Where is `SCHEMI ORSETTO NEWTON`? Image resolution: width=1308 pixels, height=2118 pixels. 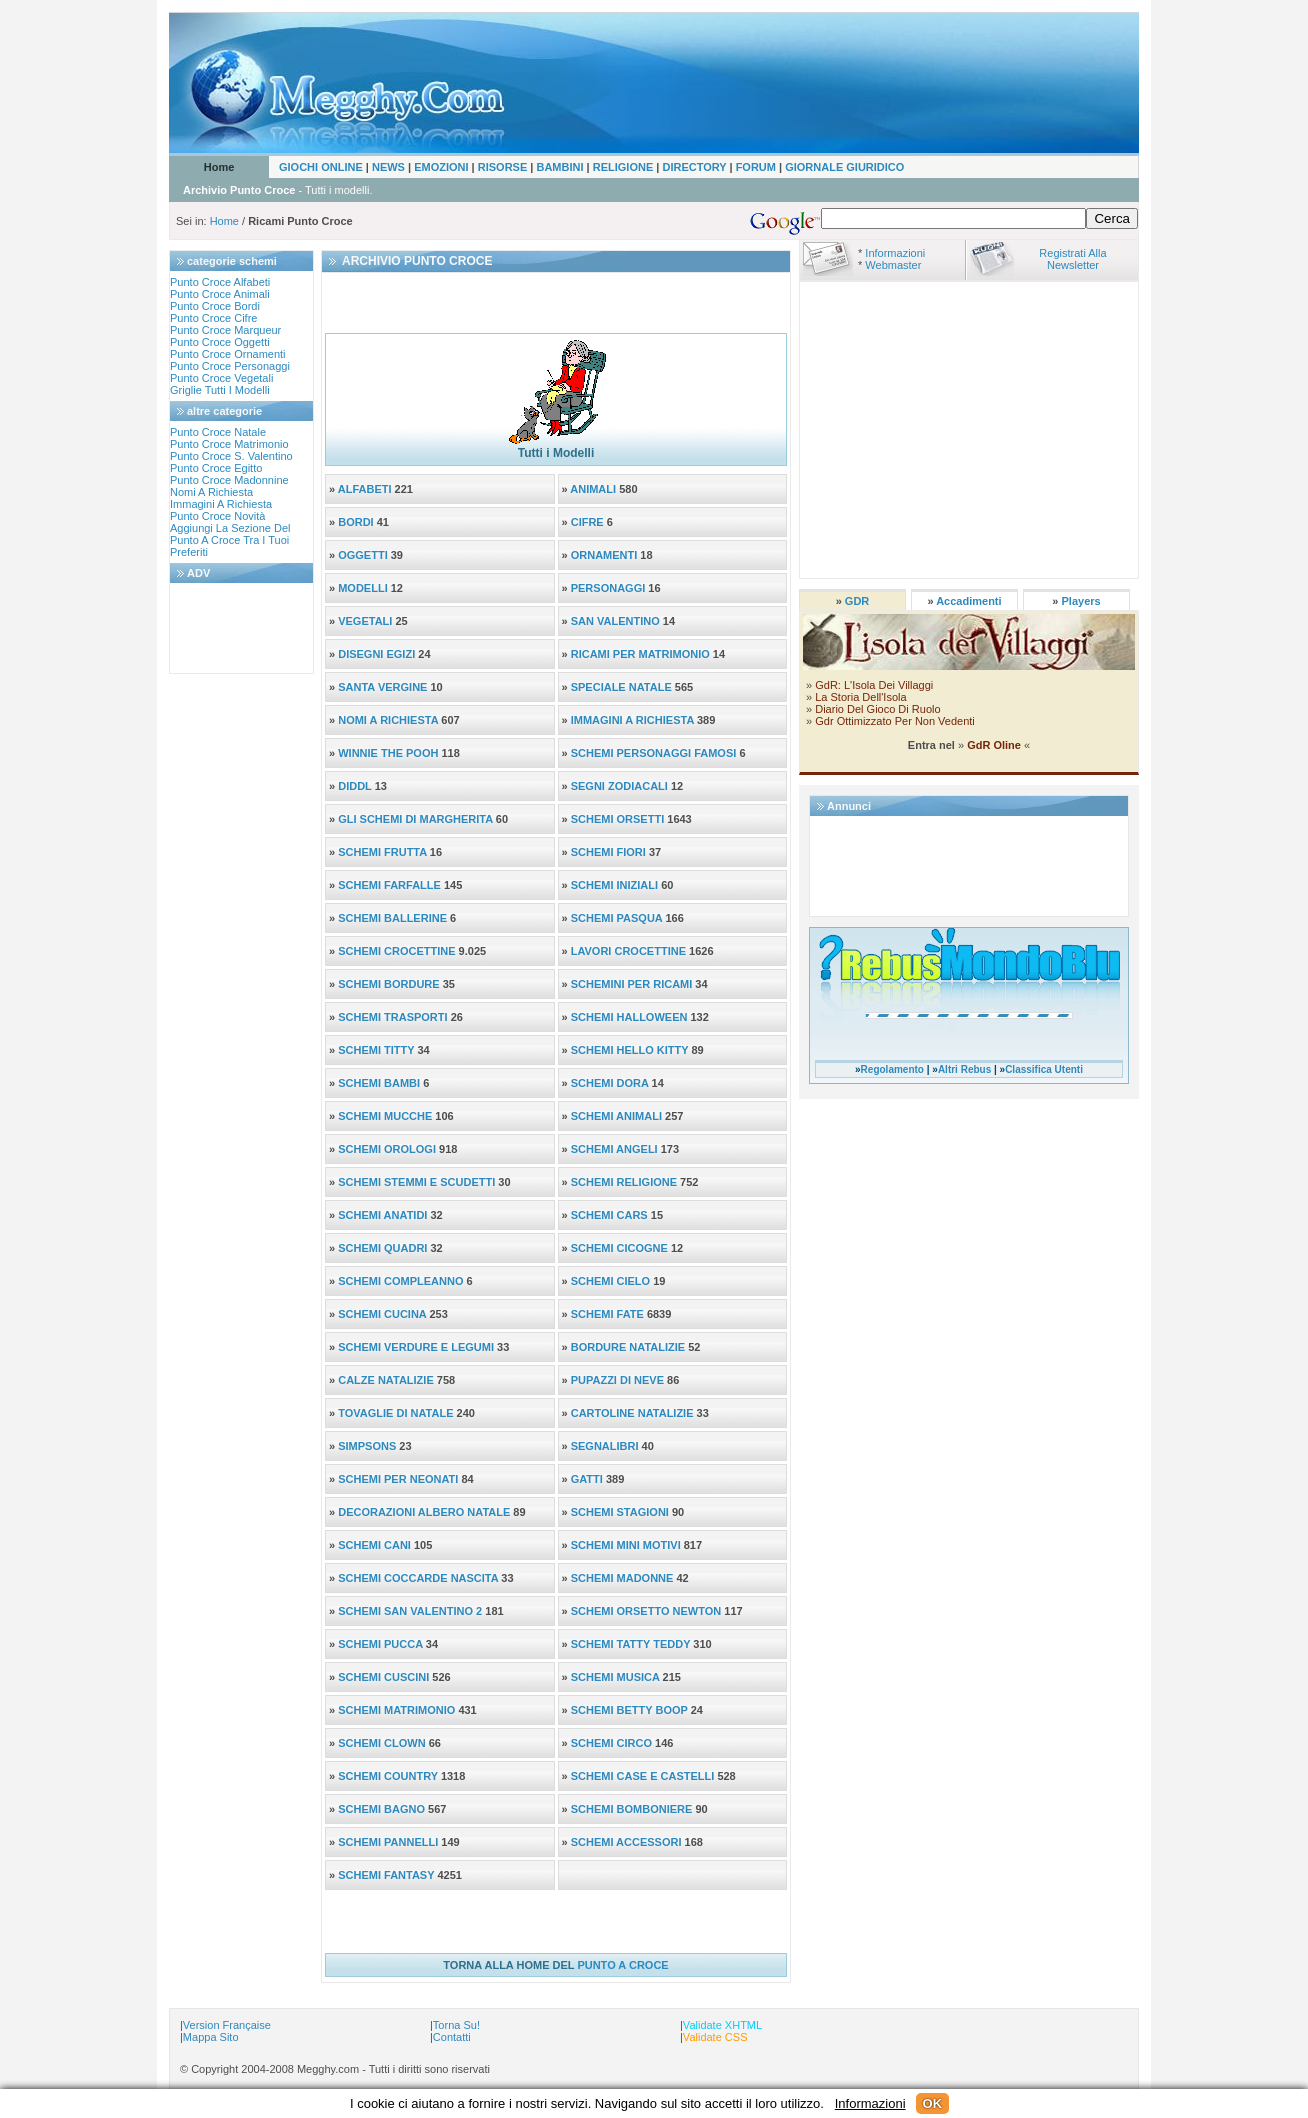
SCHEMI ORSETTO NEWTON is located at coordinates (646, 1611).